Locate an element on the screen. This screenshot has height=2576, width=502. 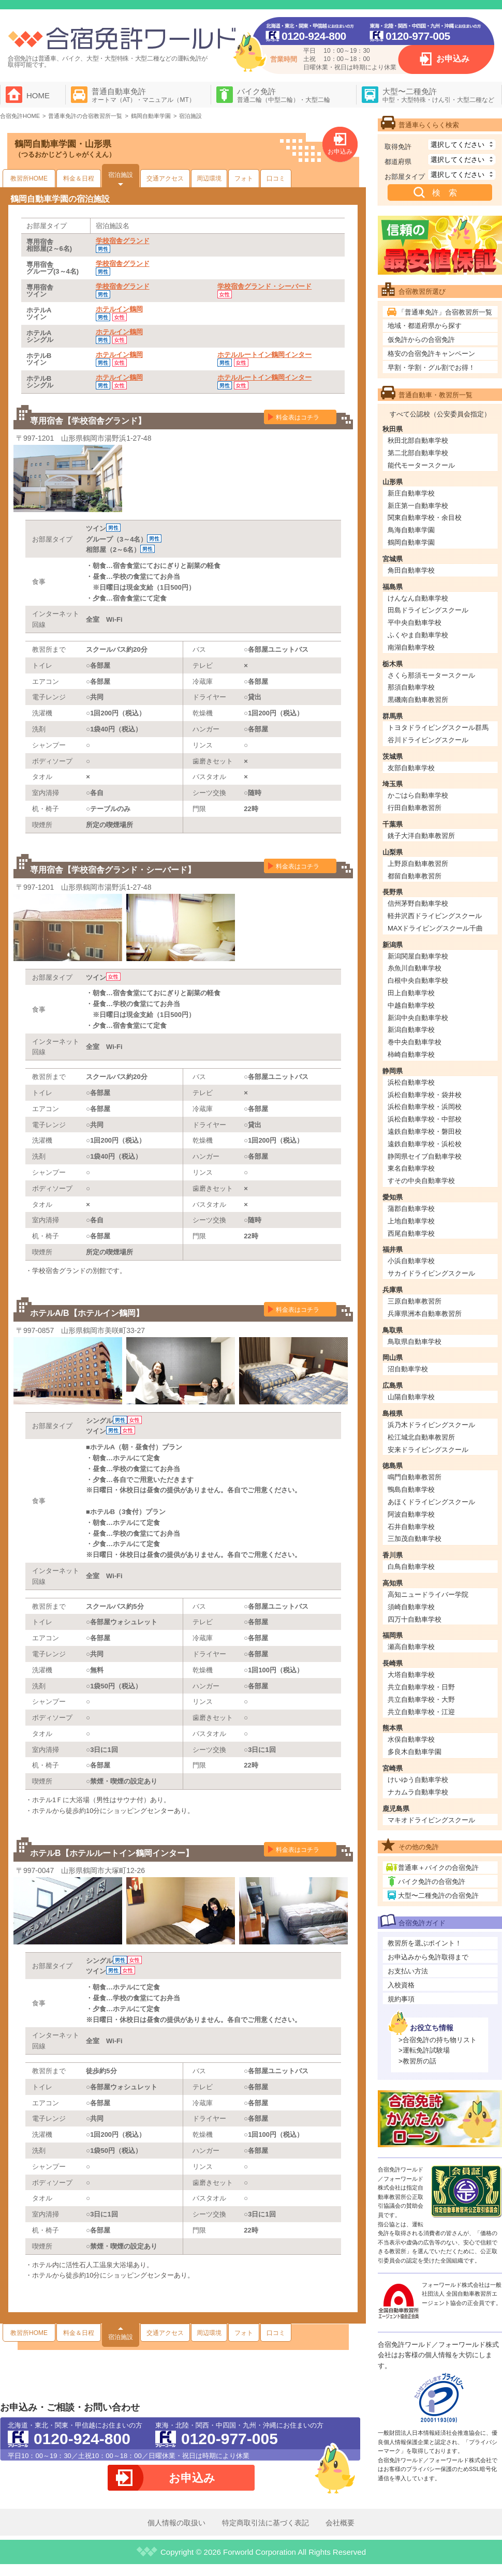
新庄第一自動車学校 is located at coordinates (418, 506).